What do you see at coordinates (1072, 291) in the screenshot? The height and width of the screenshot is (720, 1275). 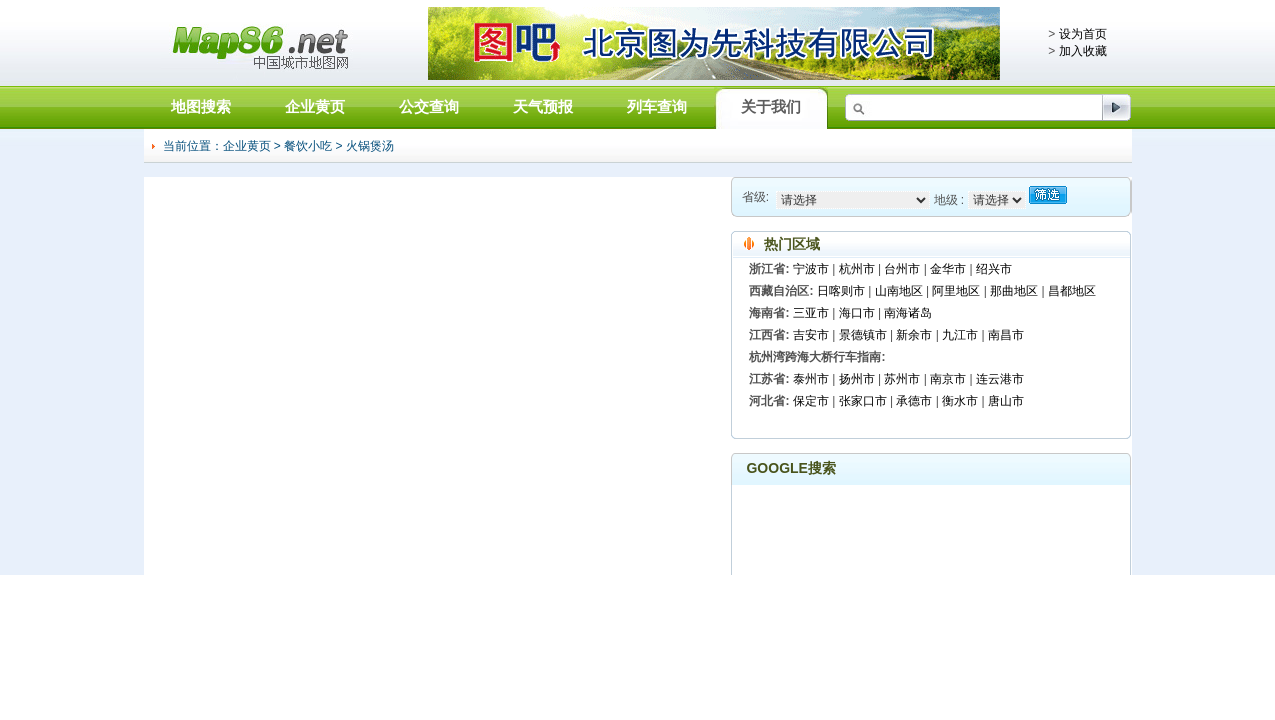 I see `昌都地区` at bounding box center [1072, 291].